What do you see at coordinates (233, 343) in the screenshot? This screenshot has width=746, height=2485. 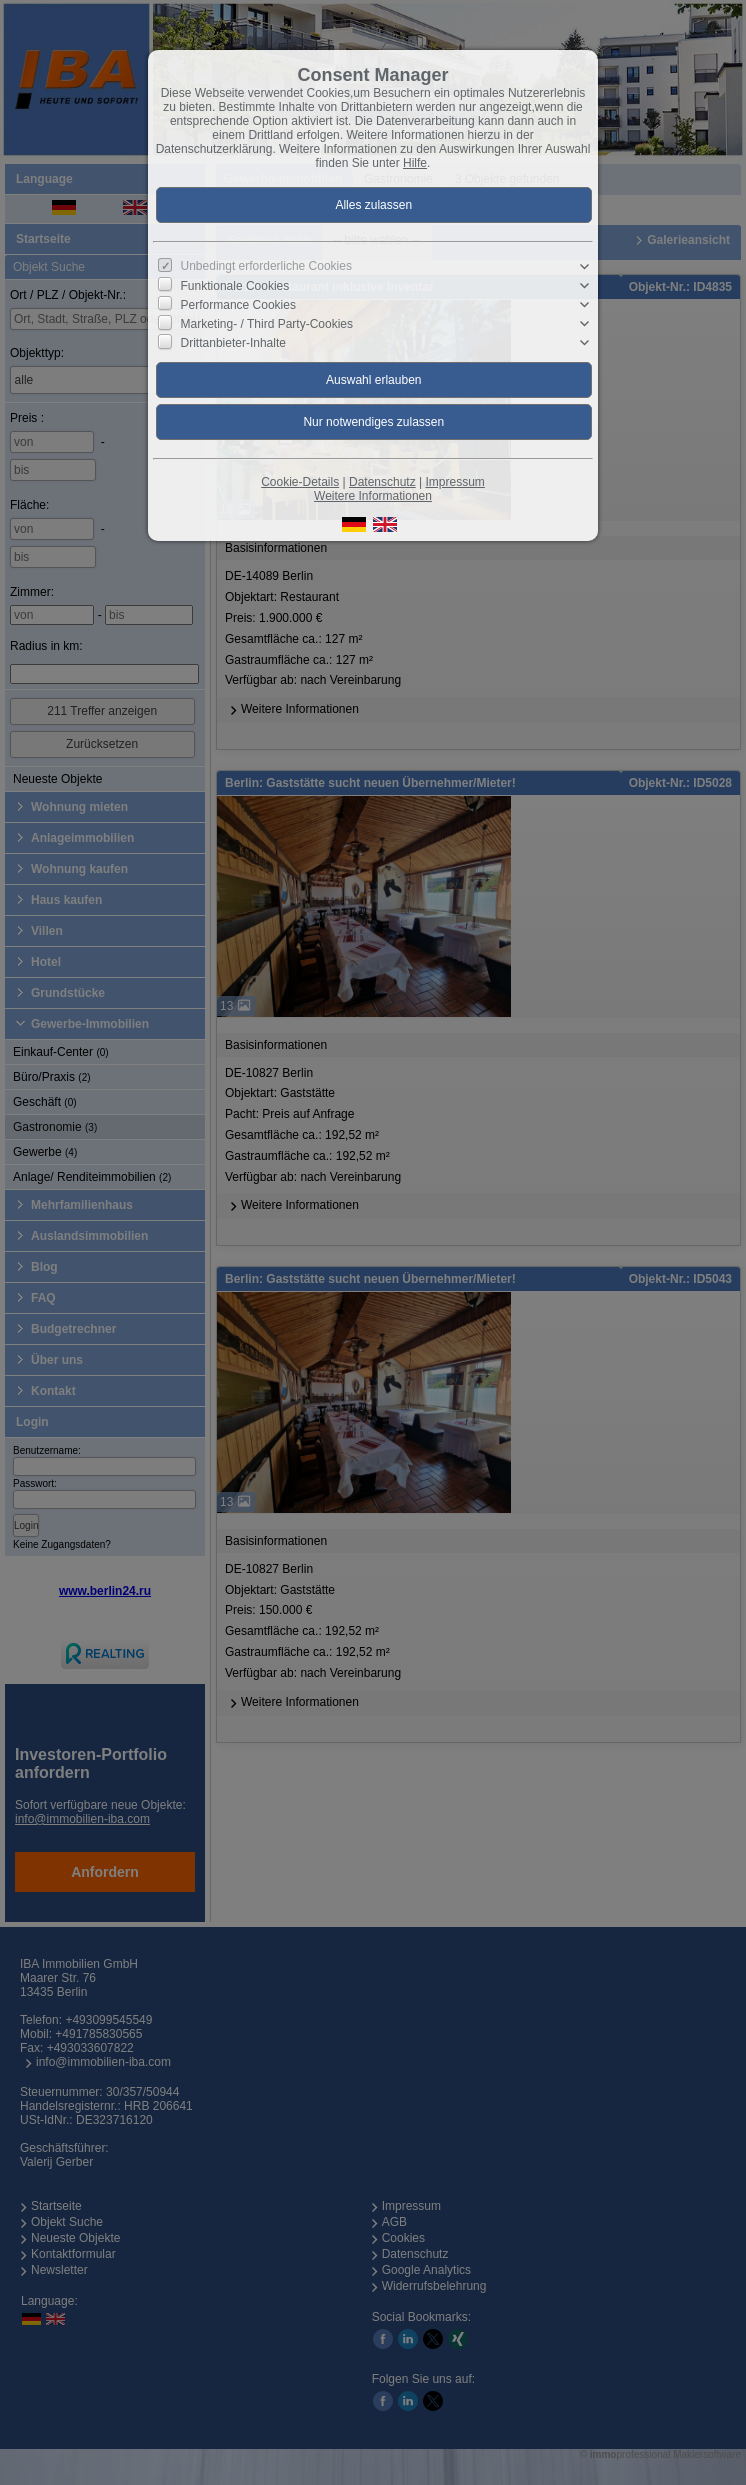 I see `Drittanbieter-Inhalte` at bounding box center [233, 343].